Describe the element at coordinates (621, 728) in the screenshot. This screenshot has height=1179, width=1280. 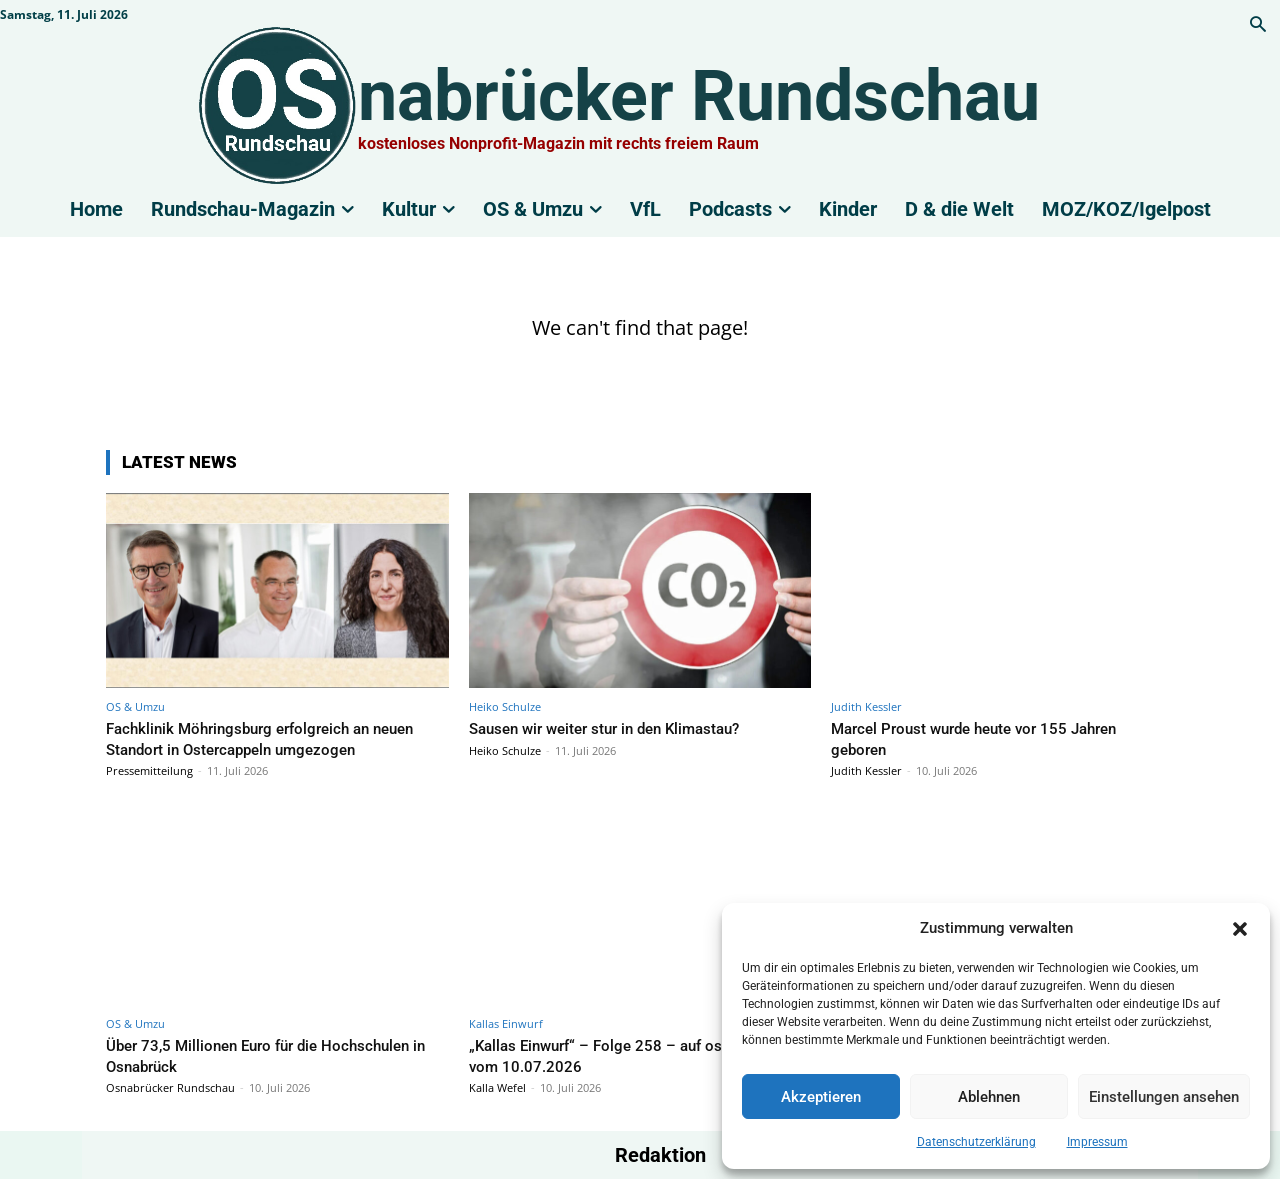
I see `Sausen wir weiter stur in den Klimastau?` at that location.